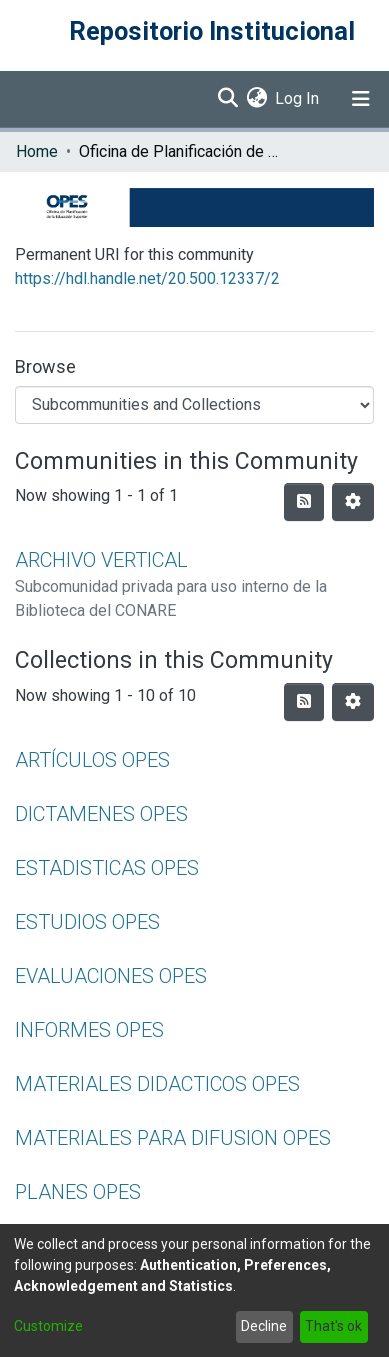  Describe the element at coordinates (361, 99) in the screenshot. I see `[Toggle navigation]` at that location.